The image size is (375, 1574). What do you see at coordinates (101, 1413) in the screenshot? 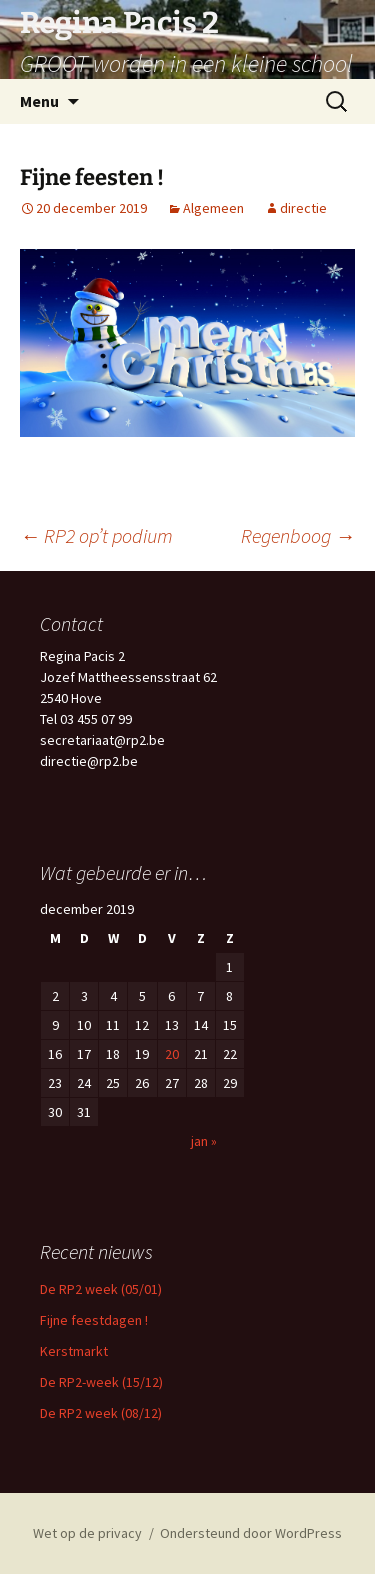
I see `De RP2 week (08/12)` at bounding box center [101, 1413].